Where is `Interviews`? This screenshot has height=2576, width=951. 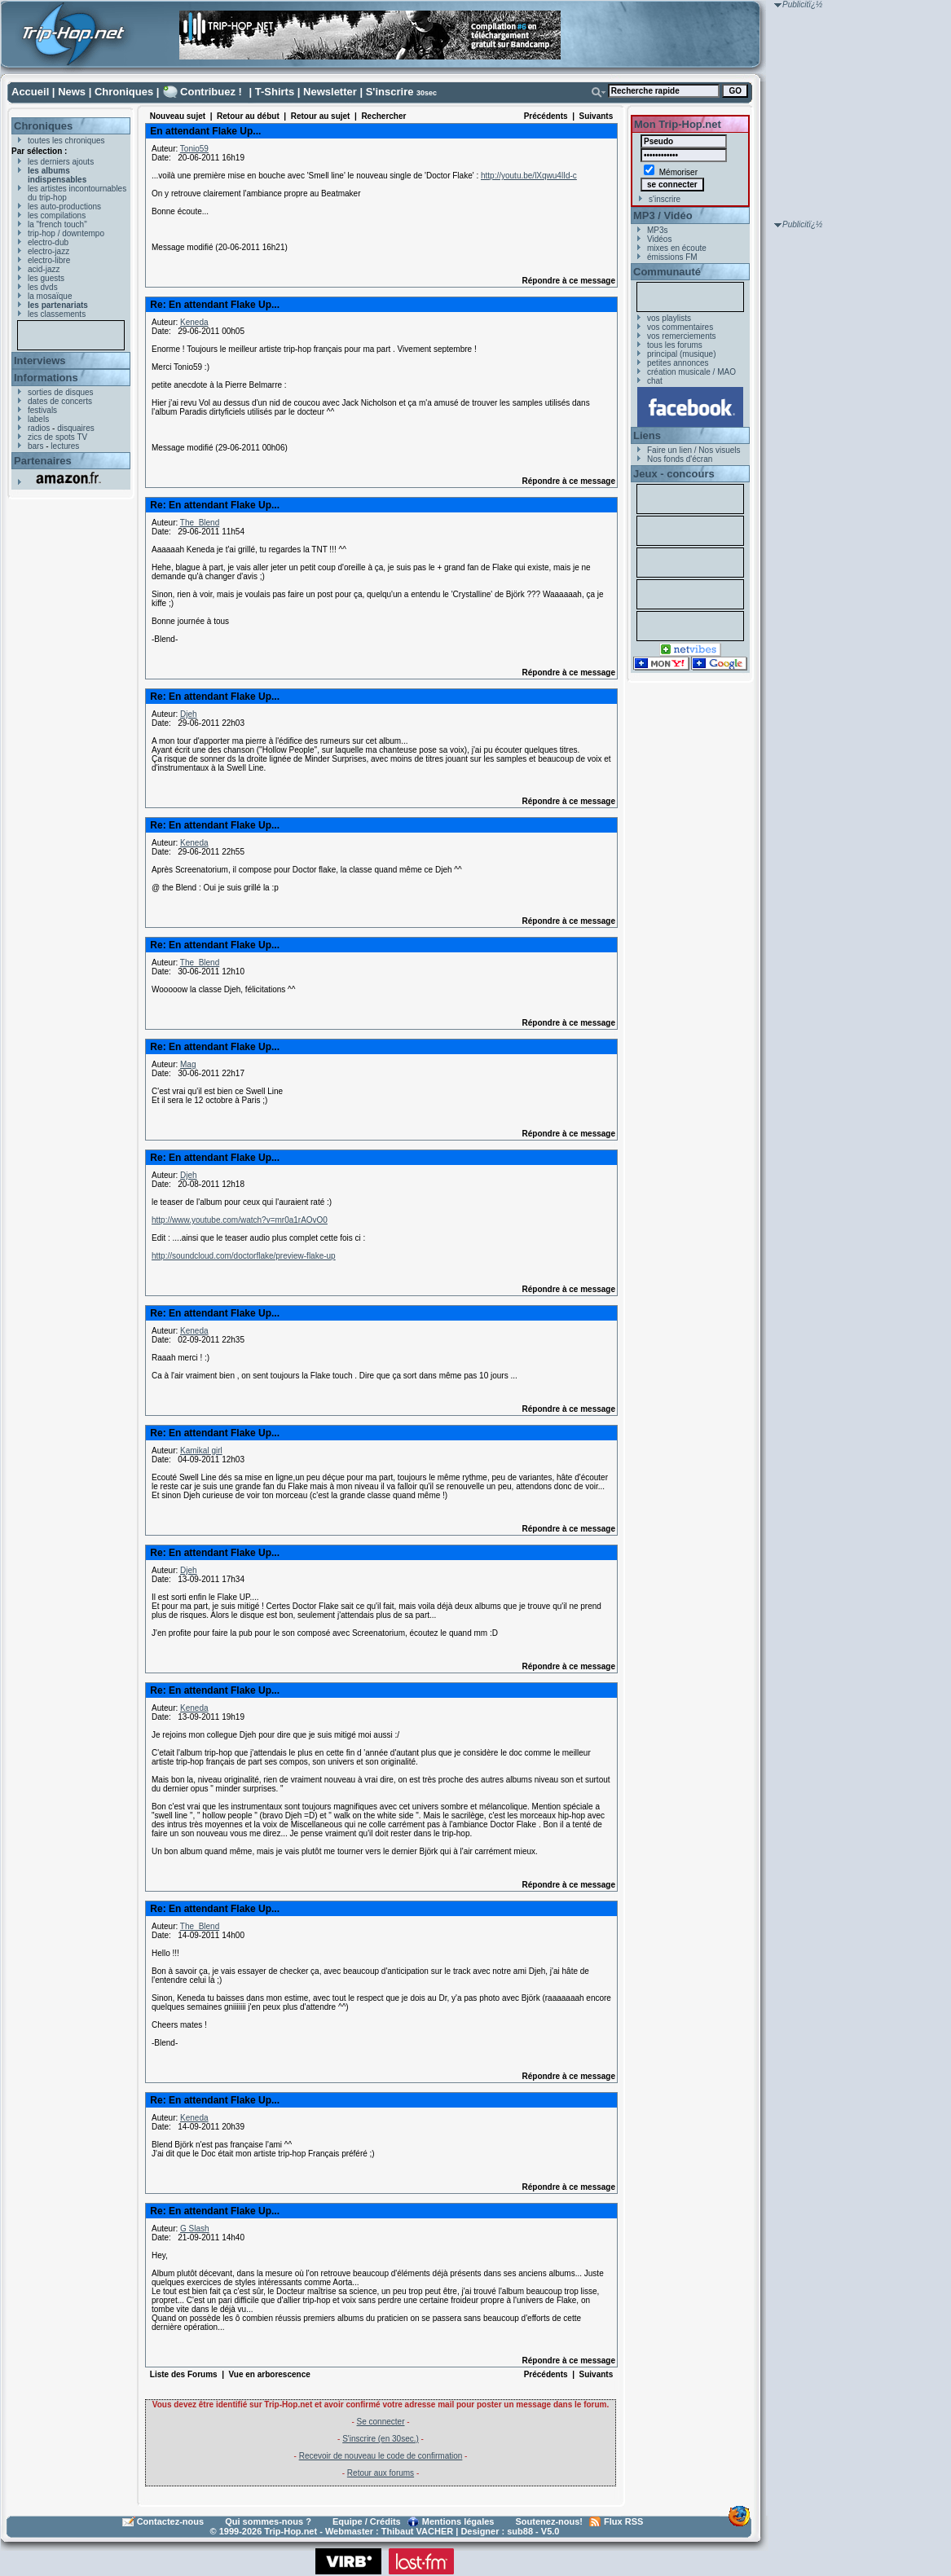
Interviews is located at coordinates (40, 360).